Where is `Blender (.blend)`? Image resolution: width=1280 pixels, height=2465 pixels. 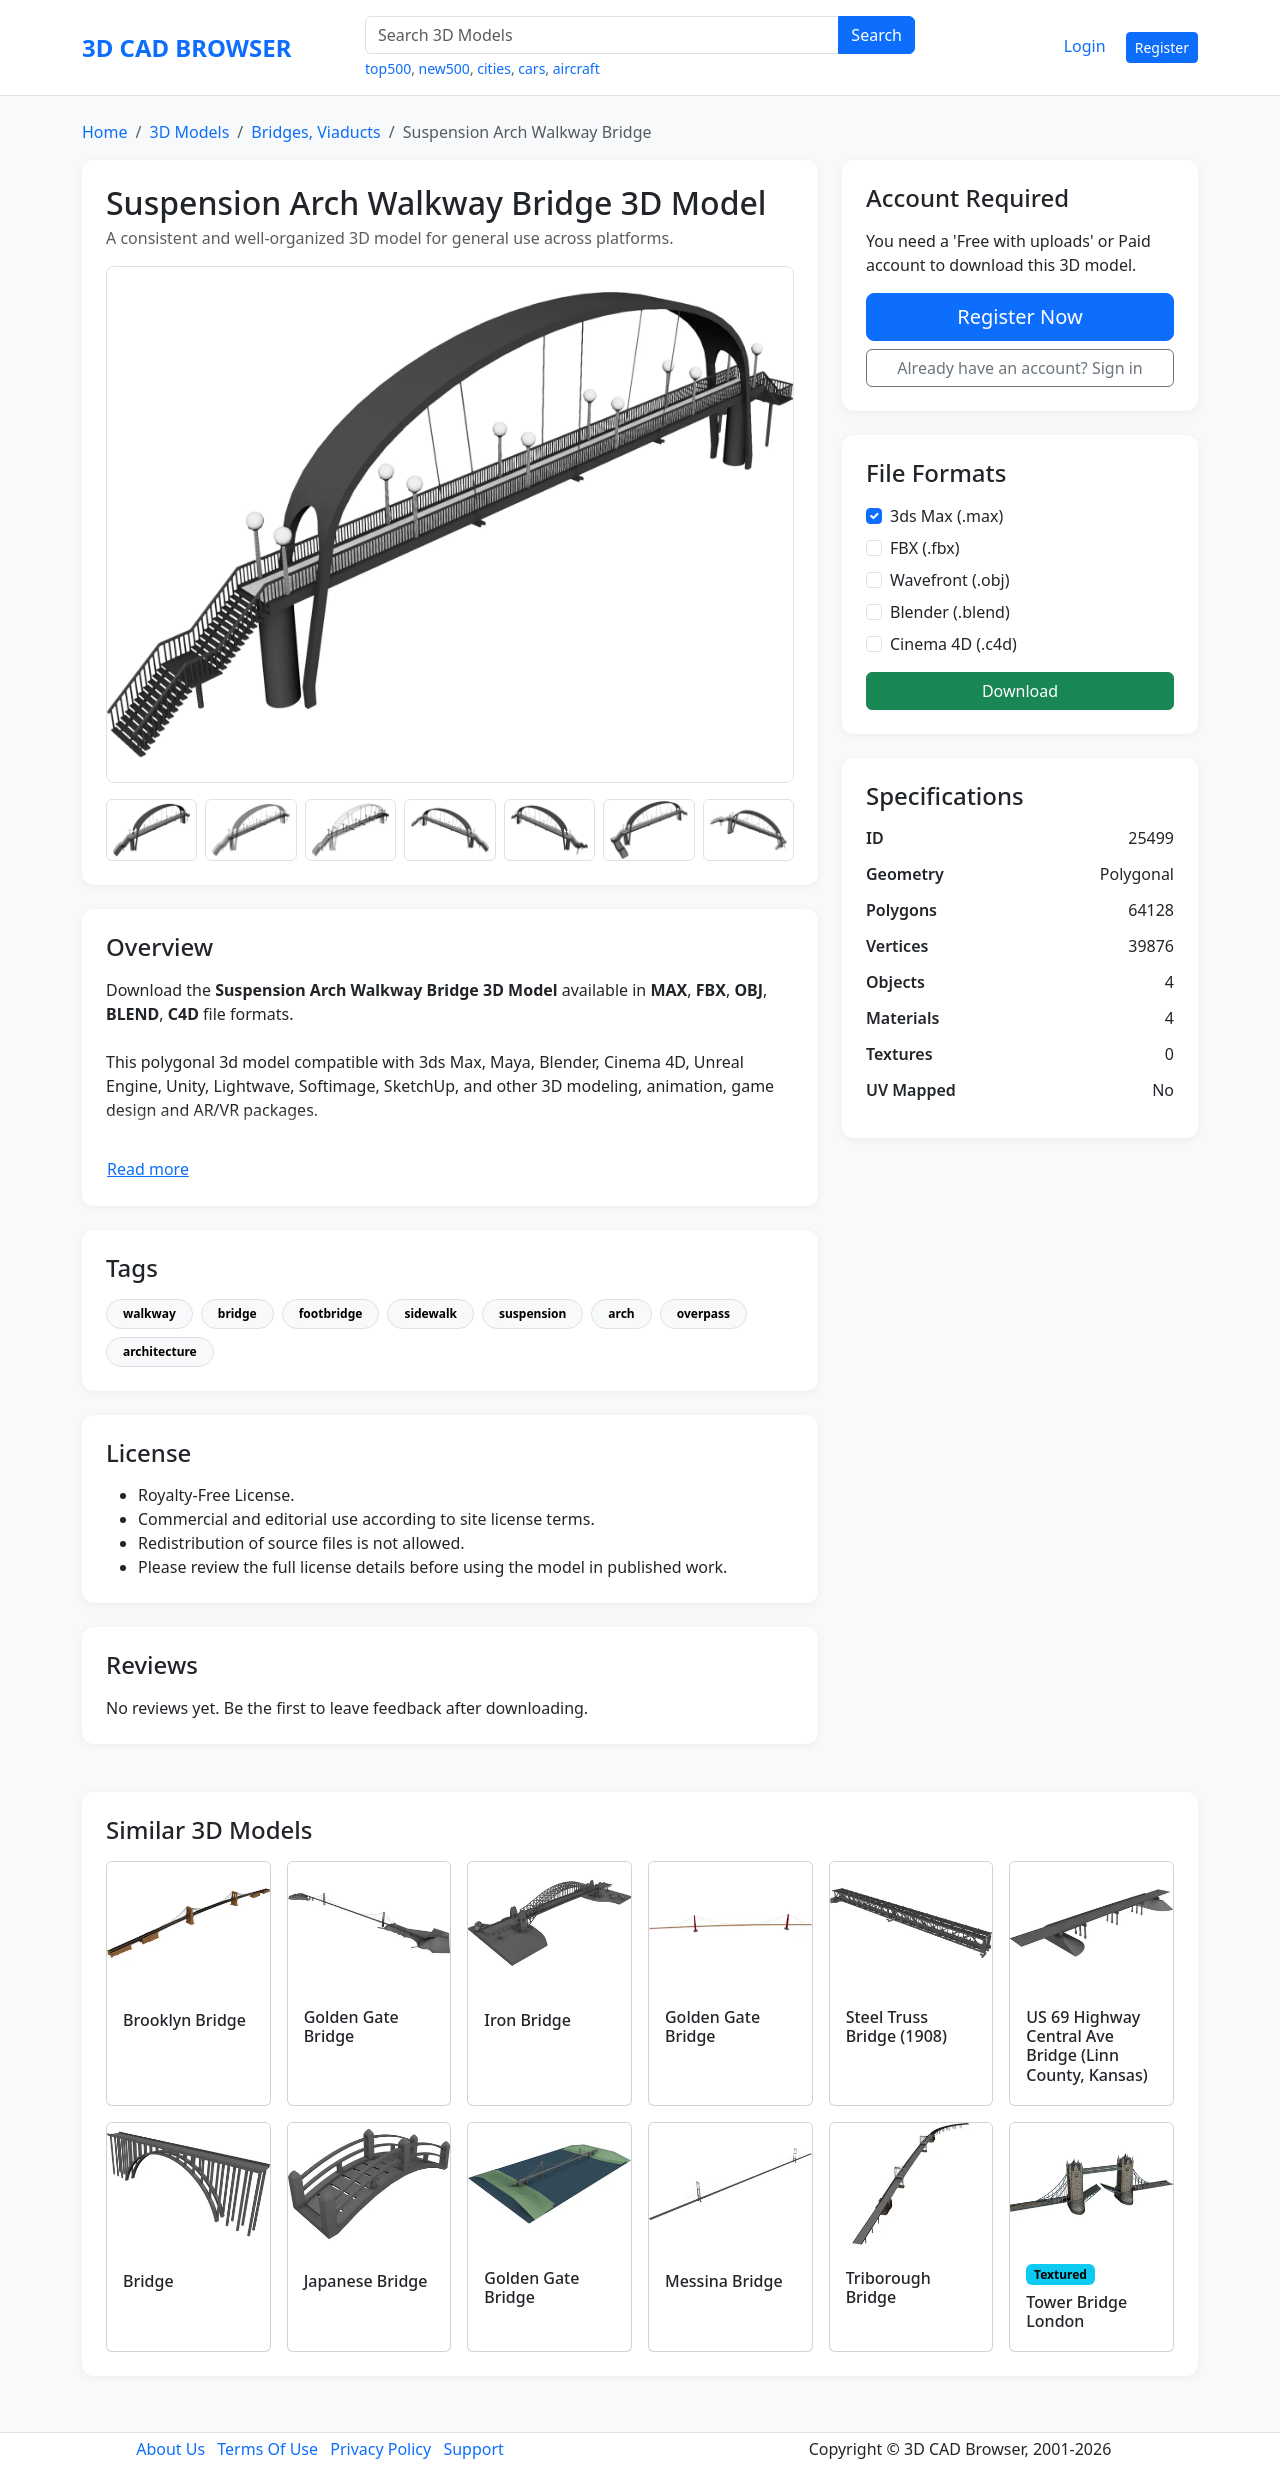
Blender (.blend) is located at coordinates (950, 612).